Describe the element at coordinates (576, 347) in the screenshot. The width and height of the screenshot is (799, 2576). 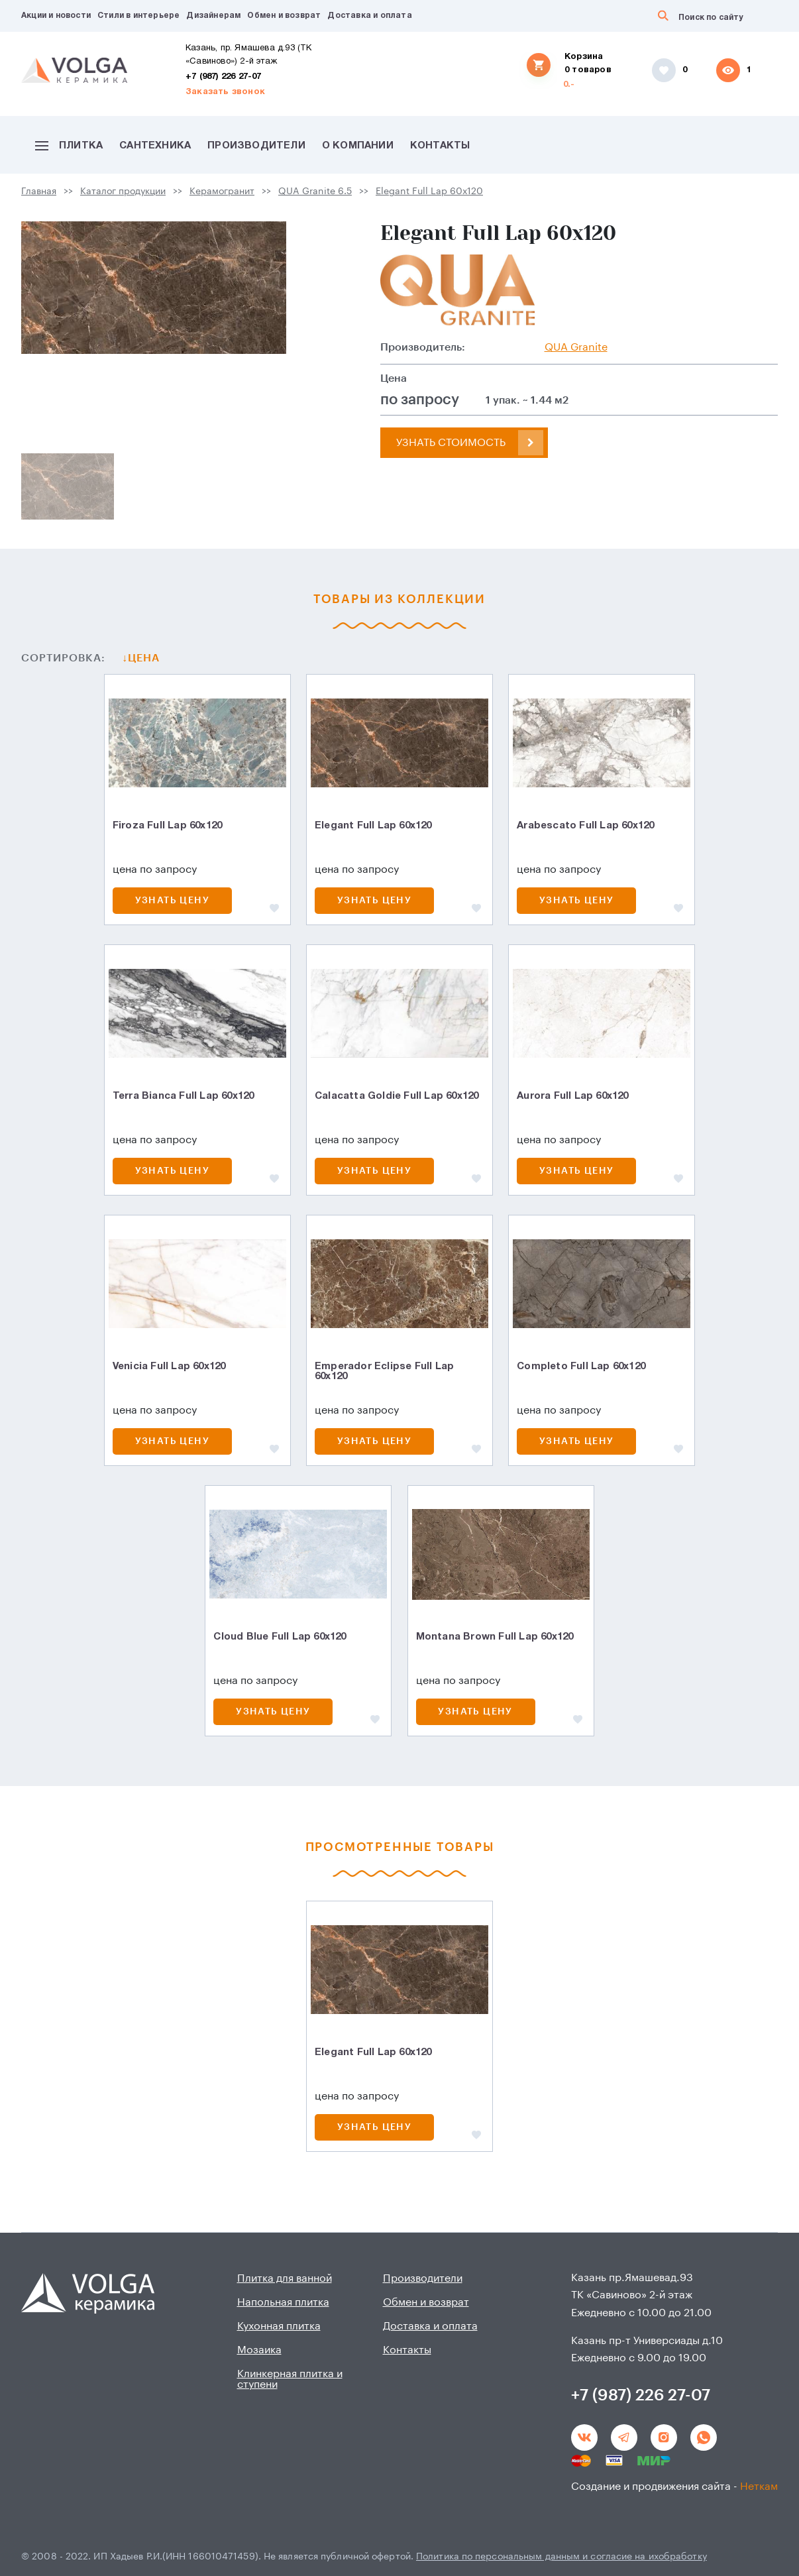
I see `QUA Granite` at that location.